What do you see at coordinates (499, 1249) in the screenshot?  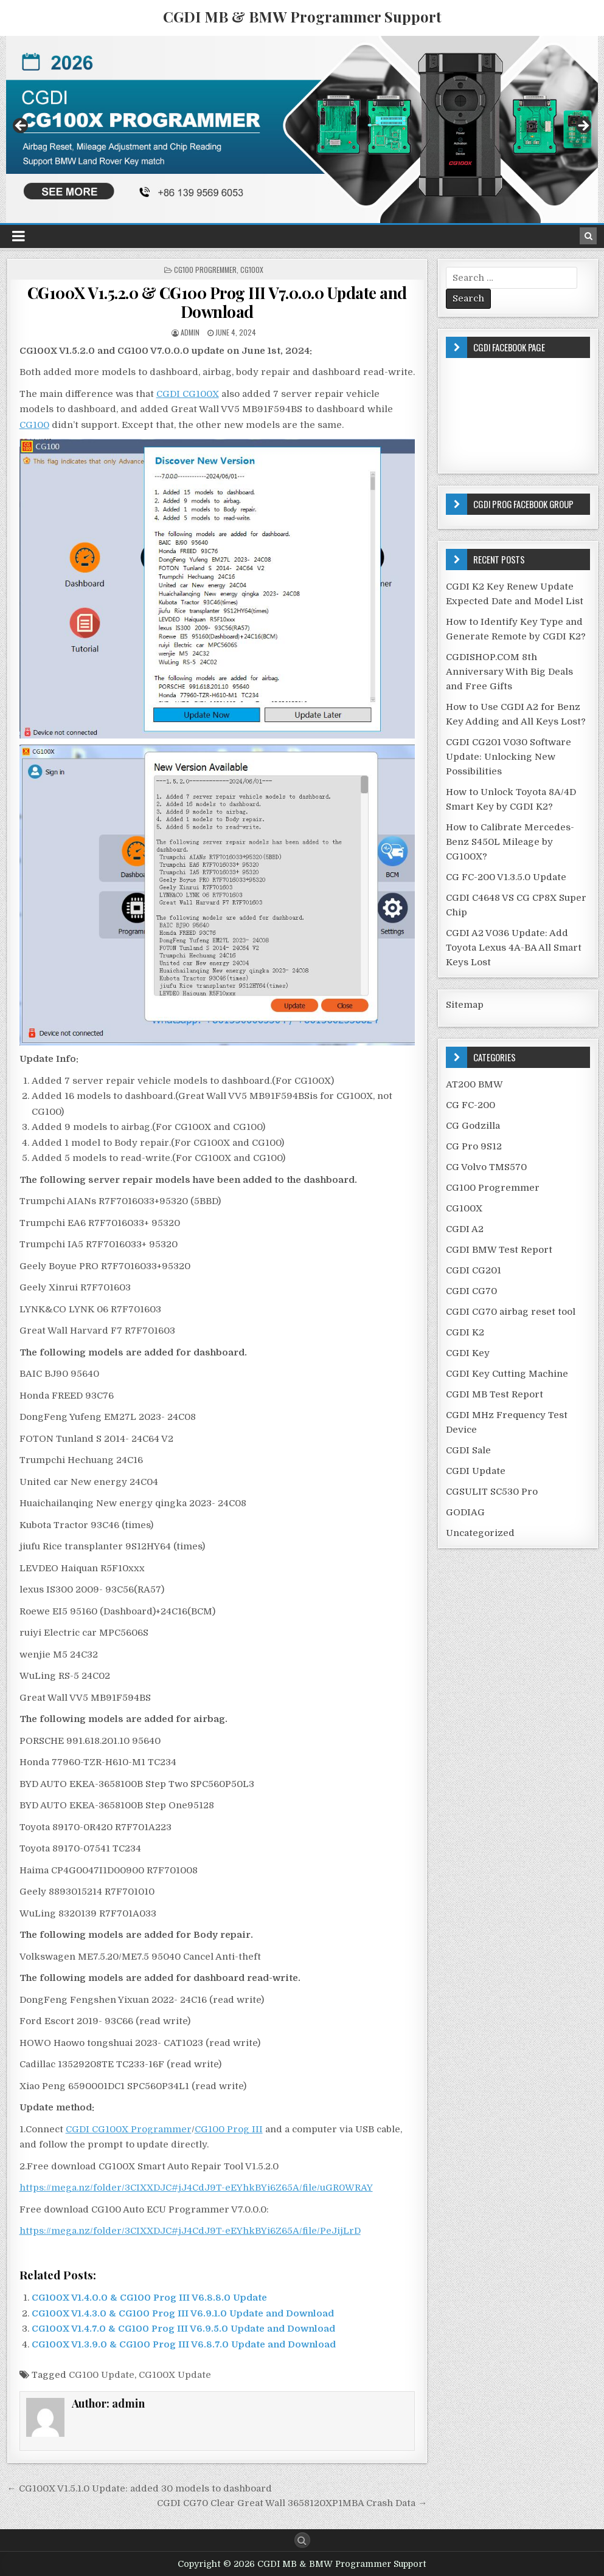 I see `CGDI BMW Test Report` at bounding box center [499, 1249].